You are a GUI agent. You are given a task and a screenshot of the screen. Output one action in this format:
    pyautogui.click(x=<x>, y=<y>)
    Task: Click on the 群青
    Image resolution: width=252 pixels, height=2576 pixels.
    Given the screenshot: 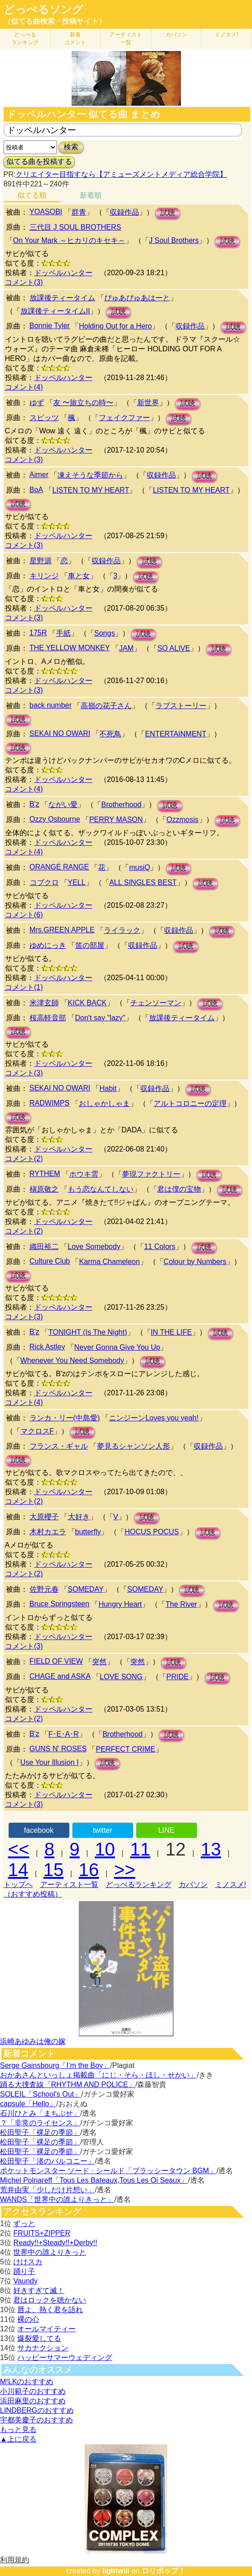 What is the action you would take?
    pyautogui.click(x=79, y=212)
    